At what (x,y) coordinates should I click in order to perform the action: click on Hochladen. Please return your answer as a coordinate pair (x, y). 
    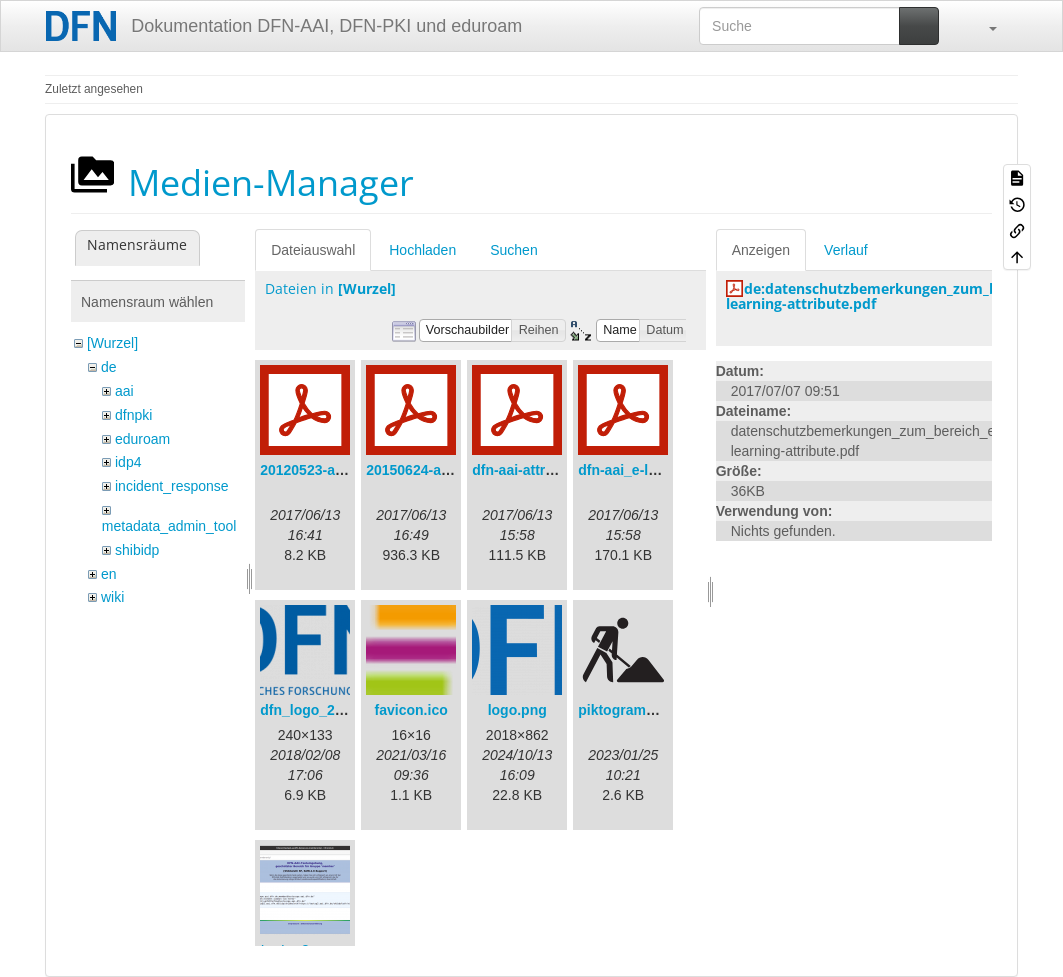
    Looking at the image, I should click on (422, 250).